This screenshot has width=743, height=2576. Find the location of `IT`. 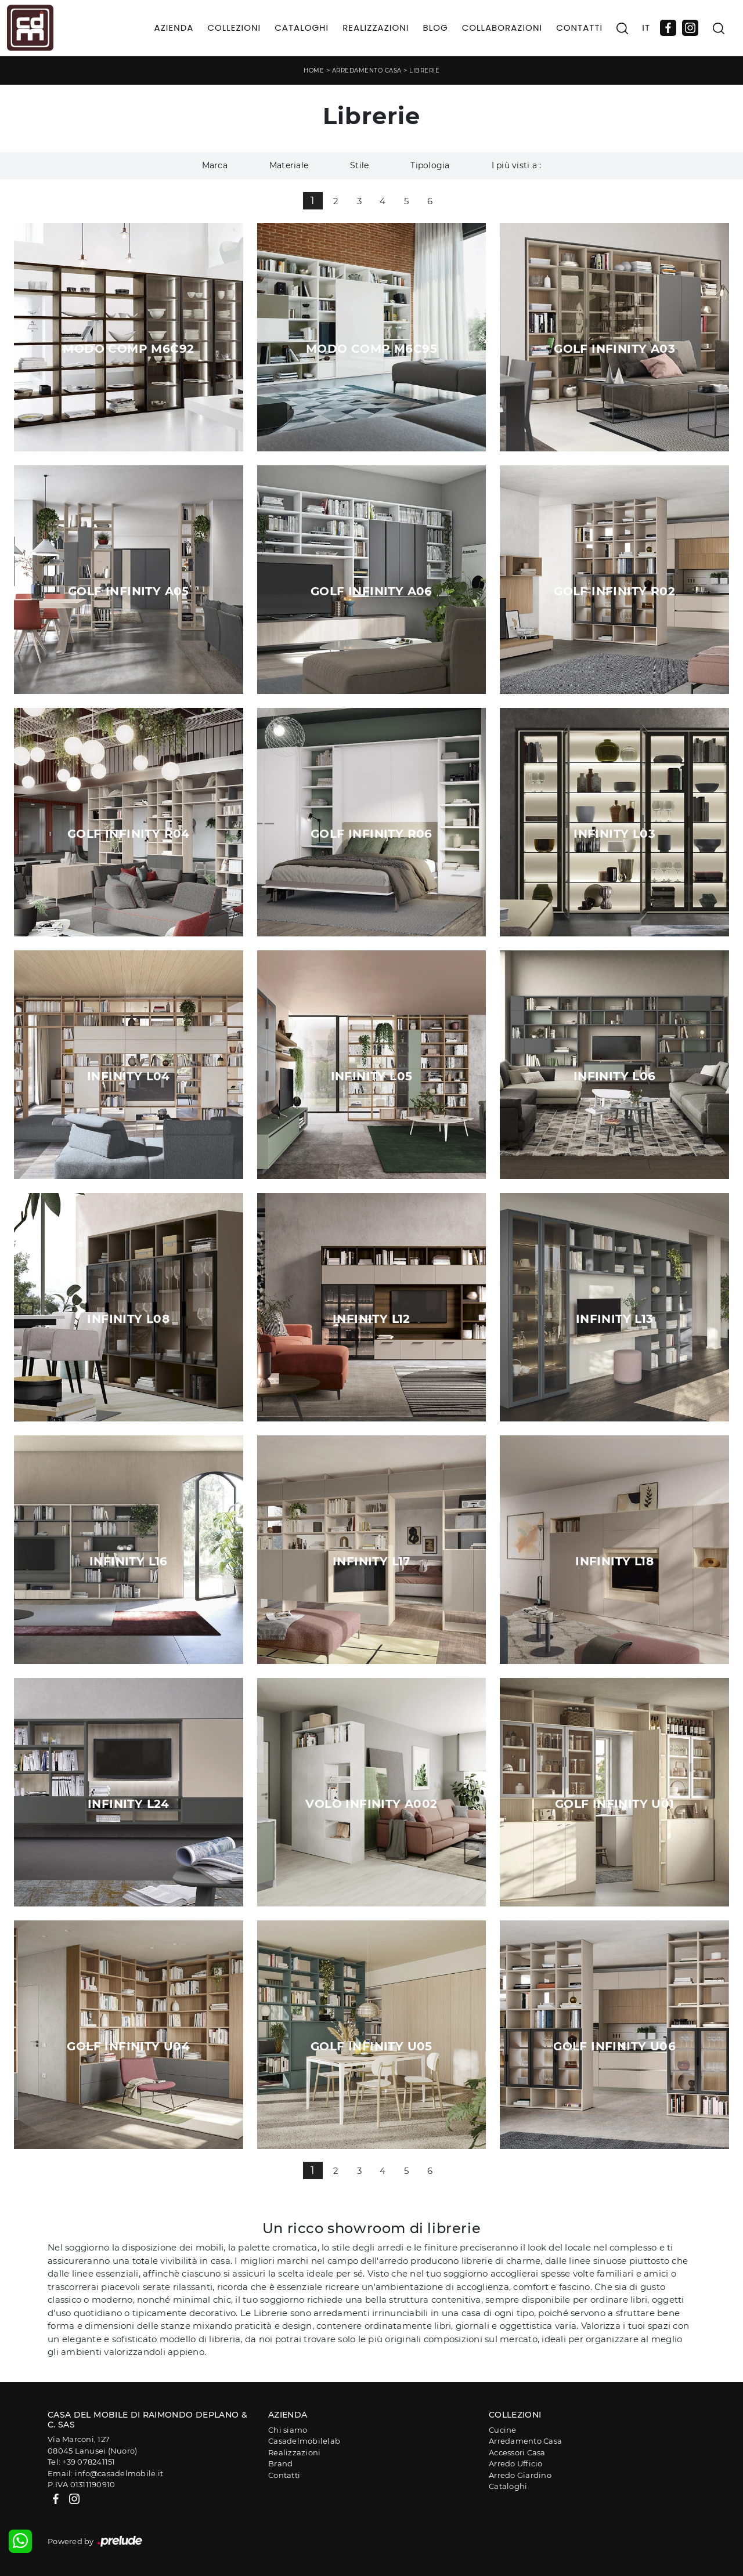

IT is located at coordinates (646, 27).